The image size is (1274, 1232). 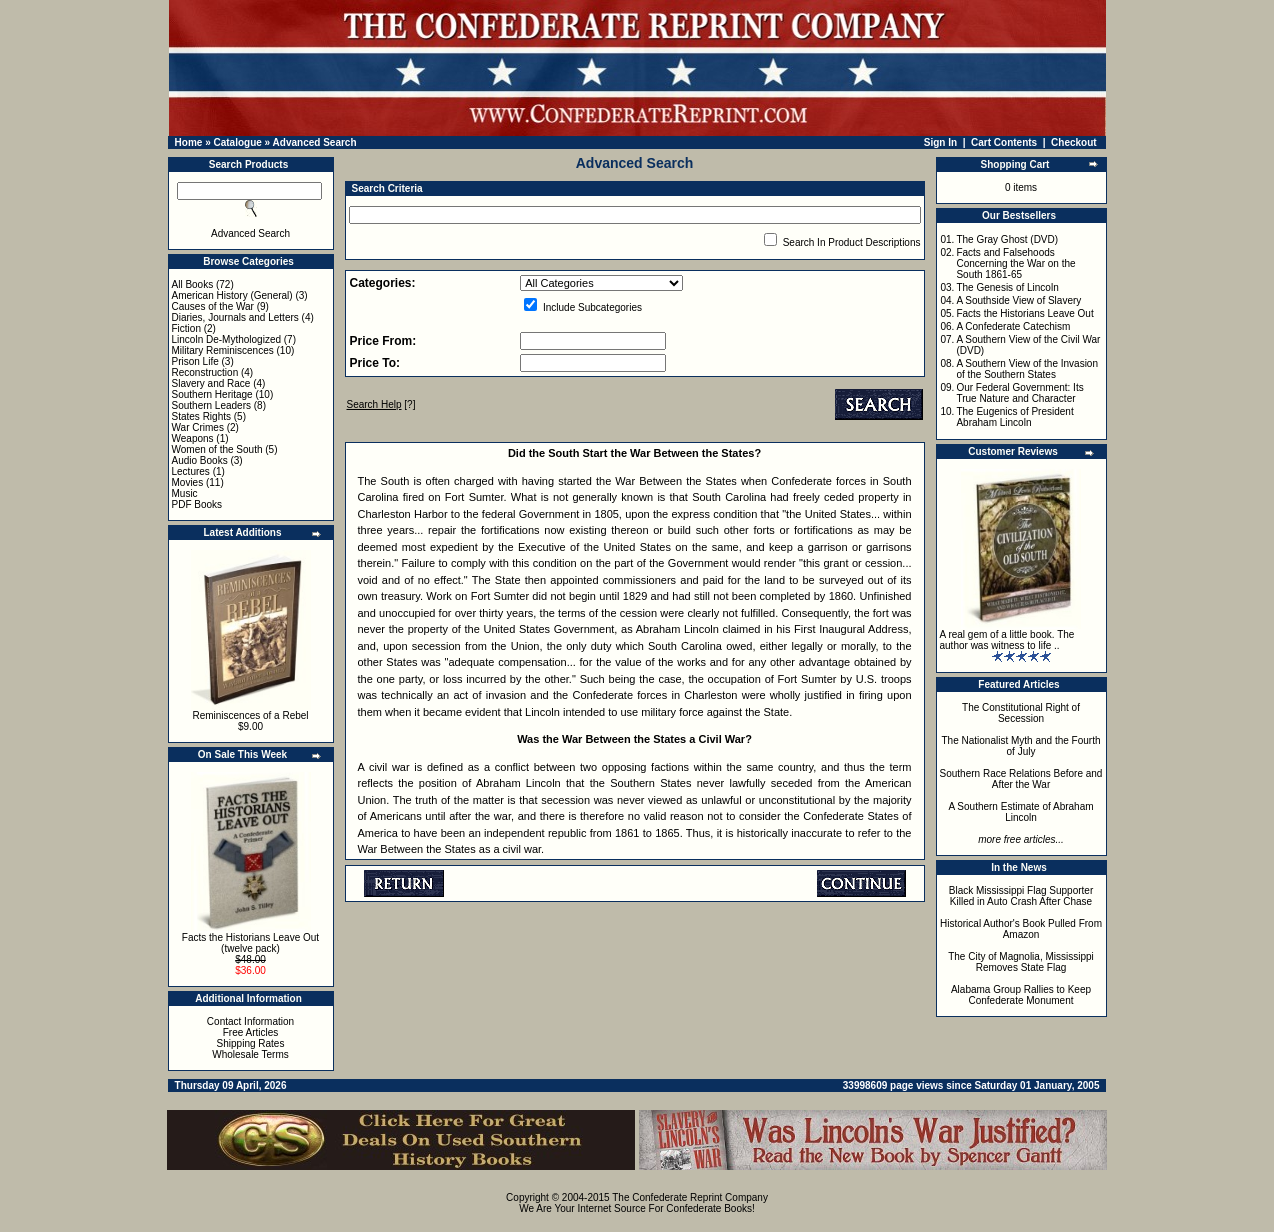 I want to click on Movies, so click(x=188, y=482).